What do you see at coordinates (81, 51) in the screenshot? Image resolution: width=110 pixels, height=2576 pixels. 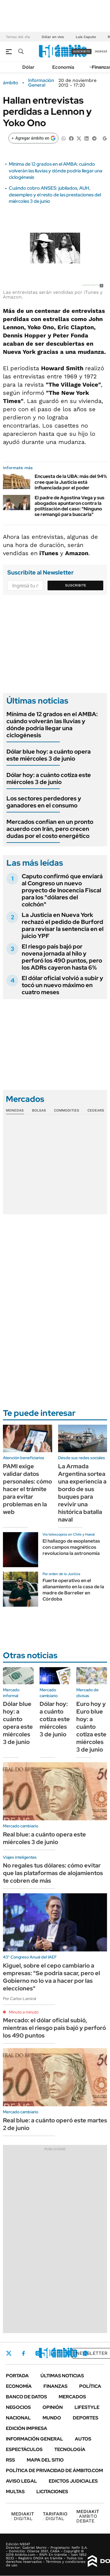 I see `suscribite` at bounding box center [81, 51].